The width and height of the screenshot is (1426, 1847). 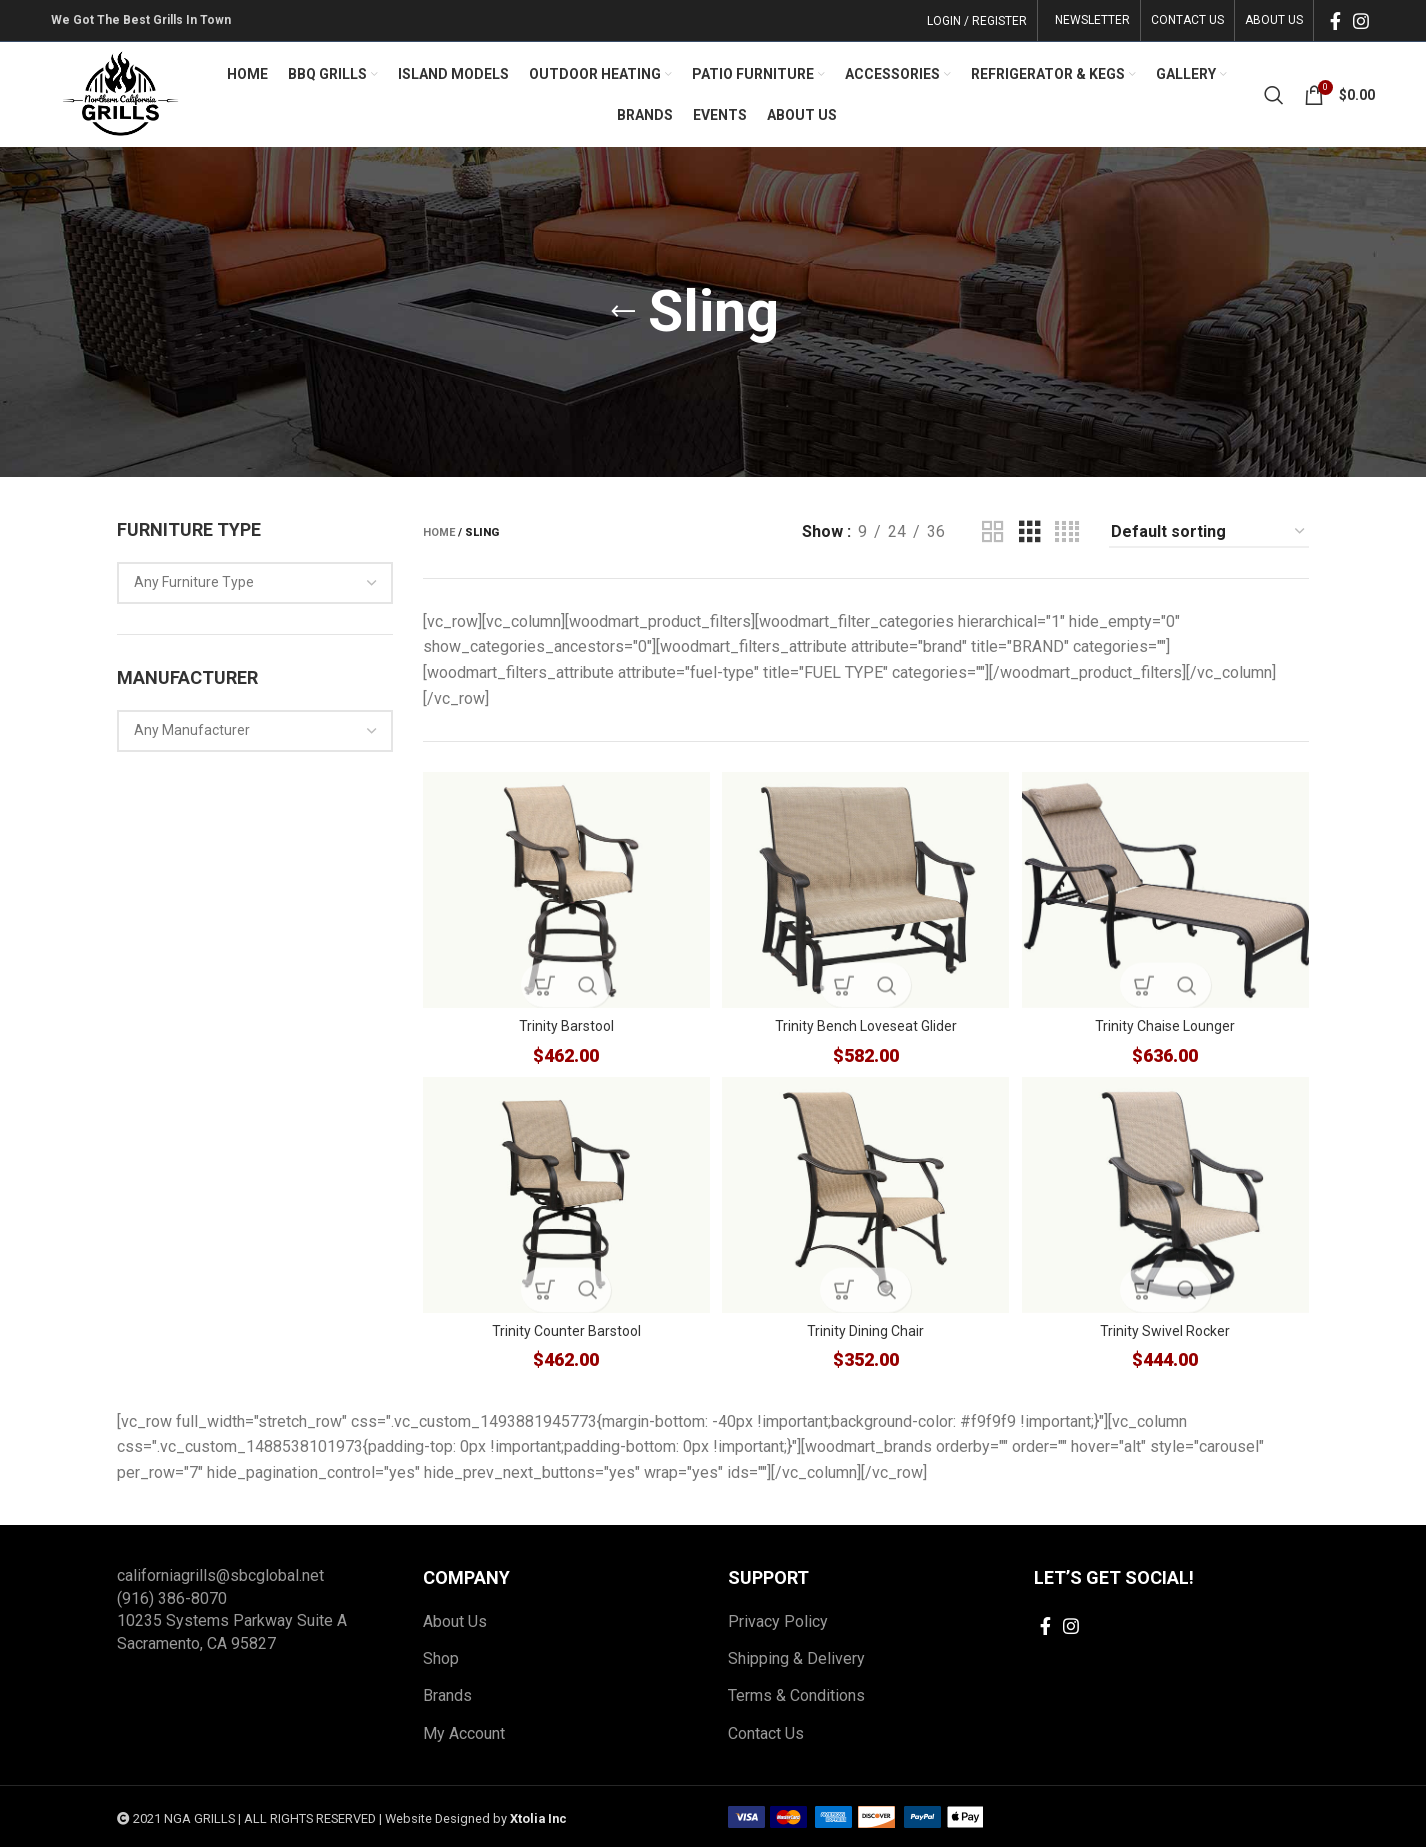 I want to click on Trinity Barstool, so click(x=563, y=1022).